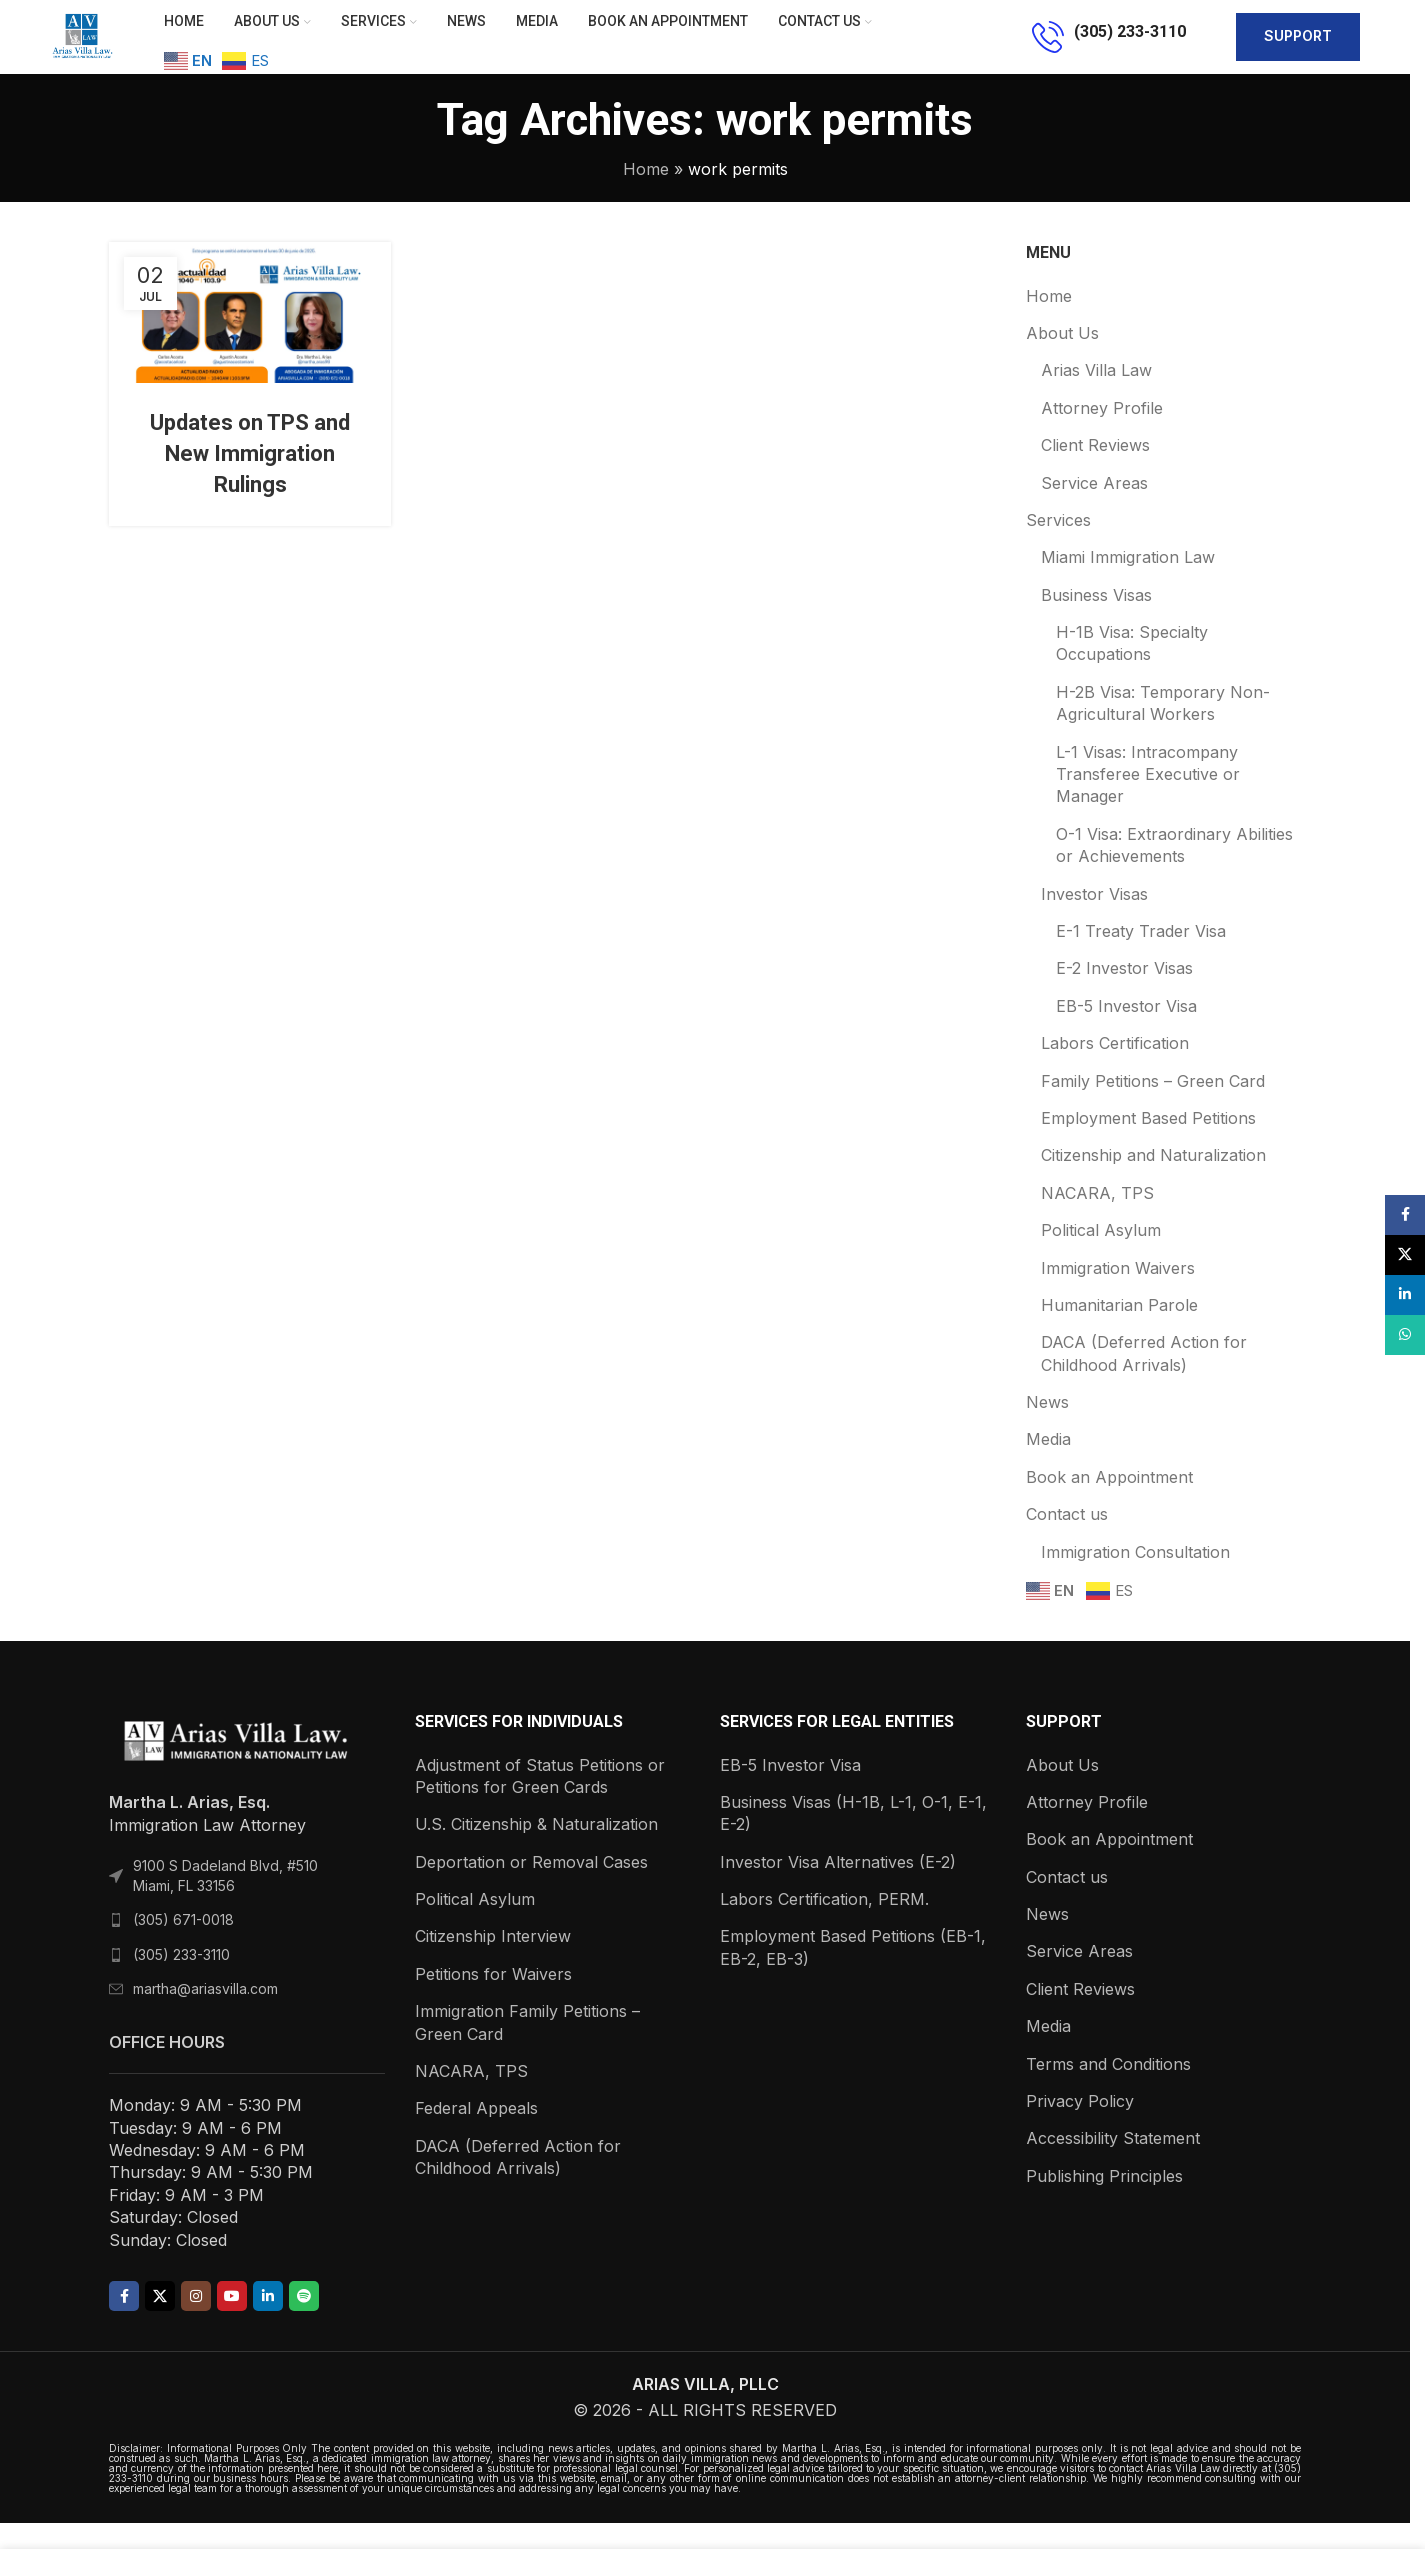 Image resolution: width=1425 pixels, height=2549 pixels. I want to click on [Infobox link], so click(1109, 50).